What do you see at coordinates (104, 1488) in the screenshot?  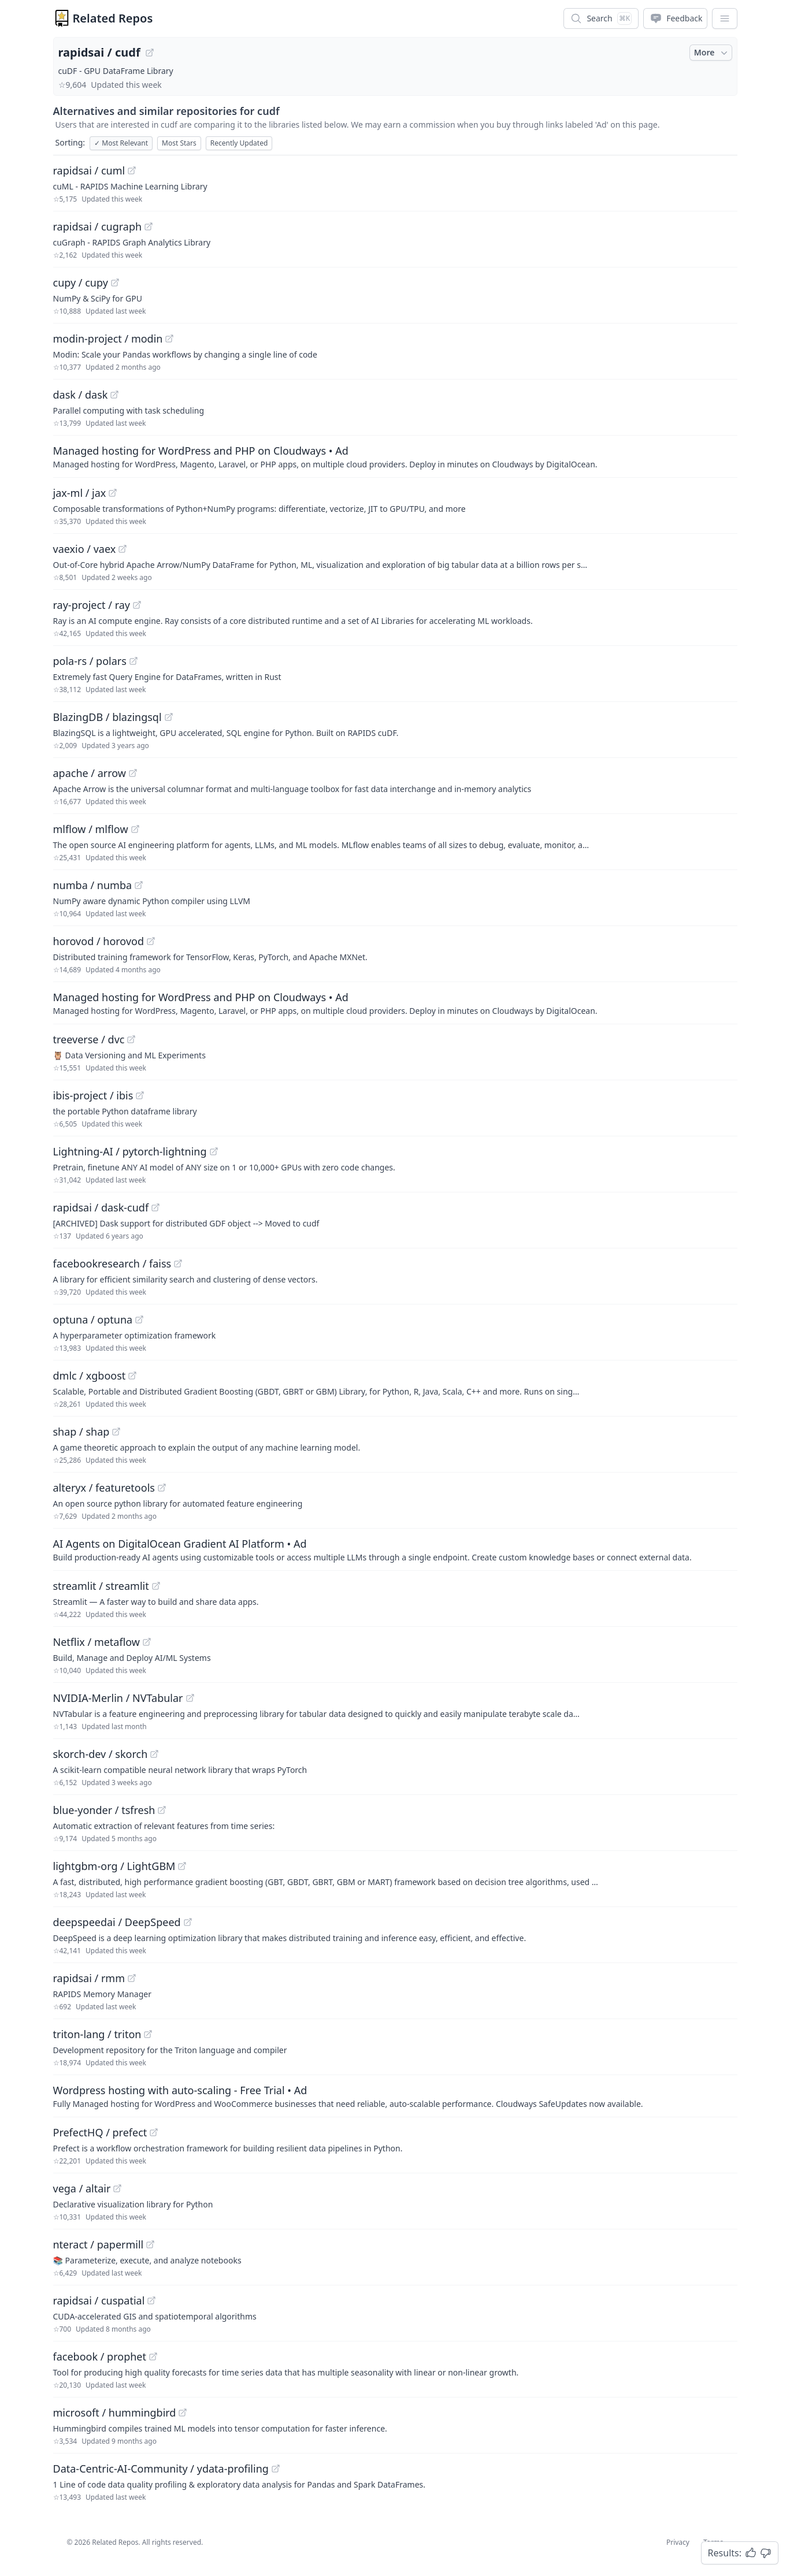 I see `alteryx / featuretools` at bounding box center [104, 1488].